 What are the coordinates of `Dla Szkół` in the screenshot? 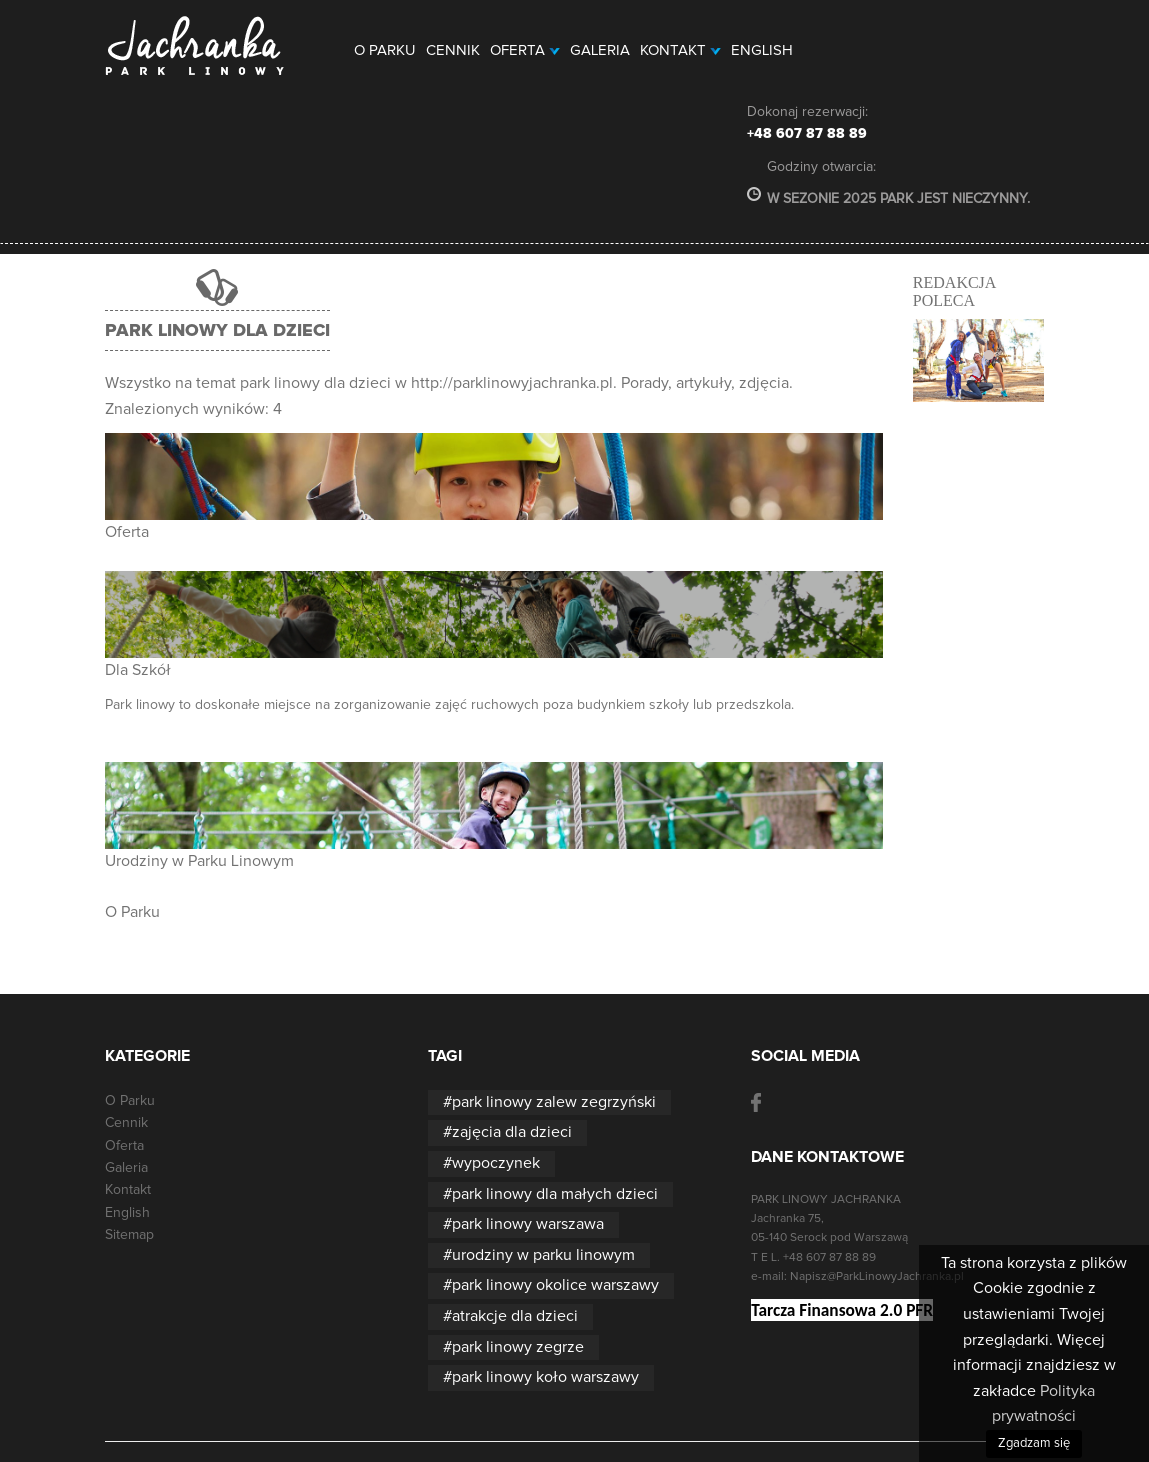 It's located at (138, 670).